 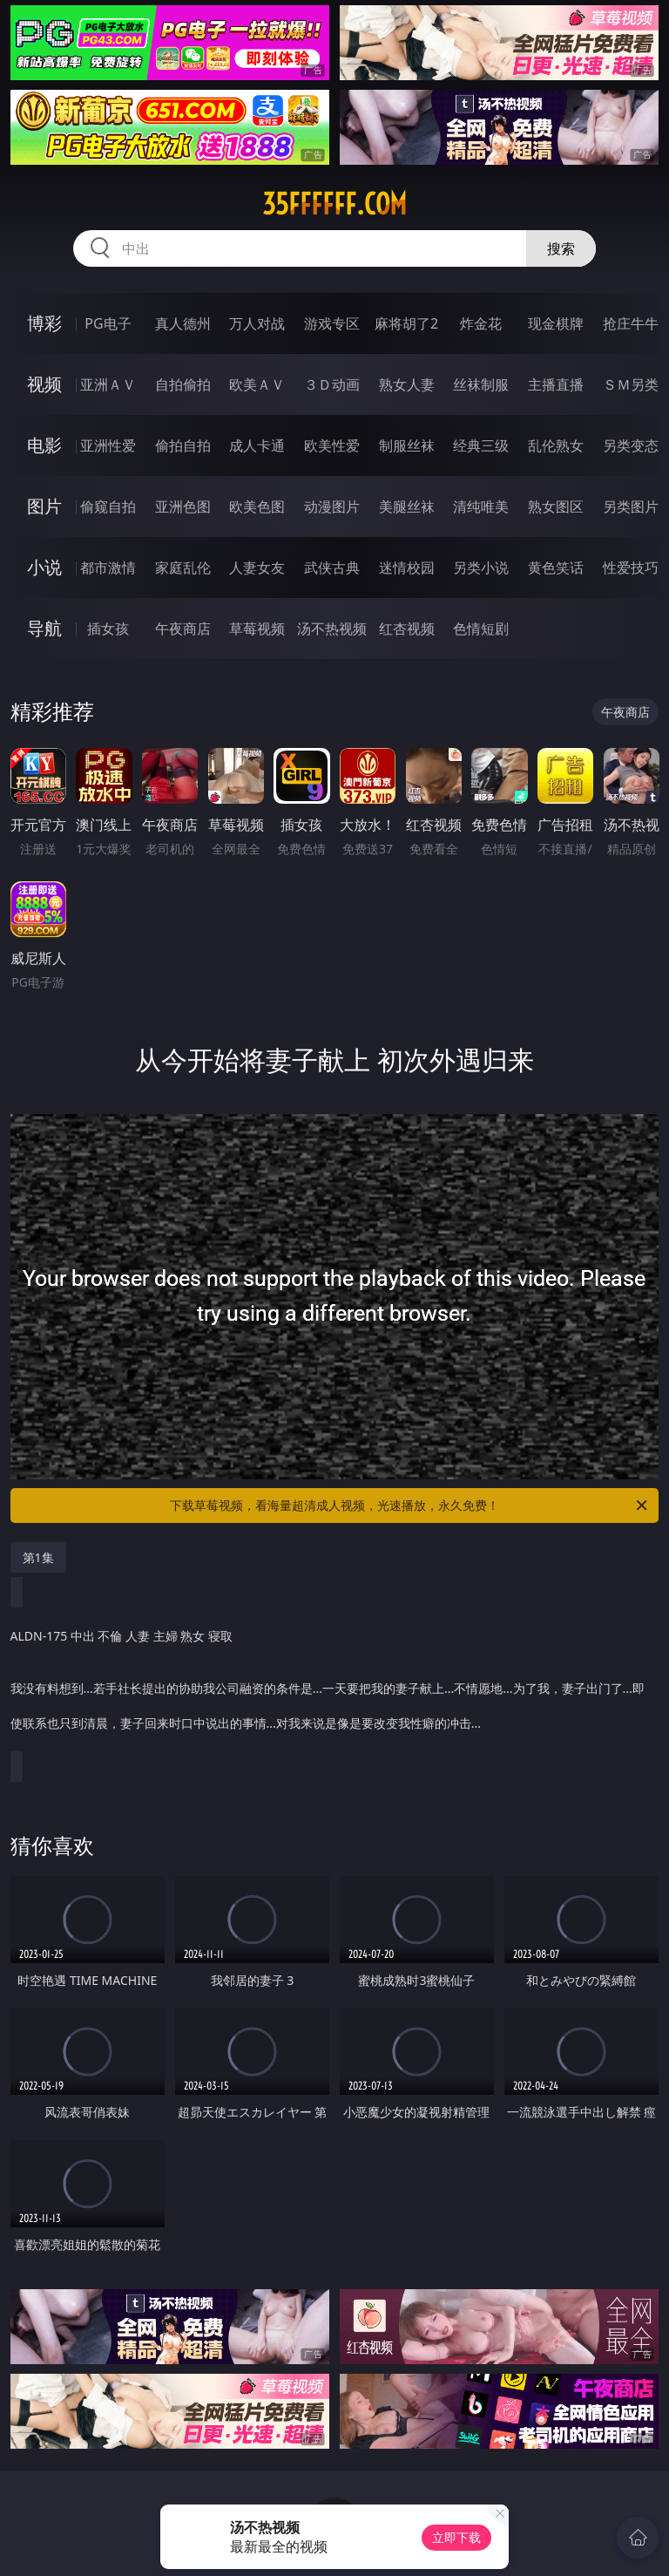 I want to click on 万人对战, so click(x=257, y=323).